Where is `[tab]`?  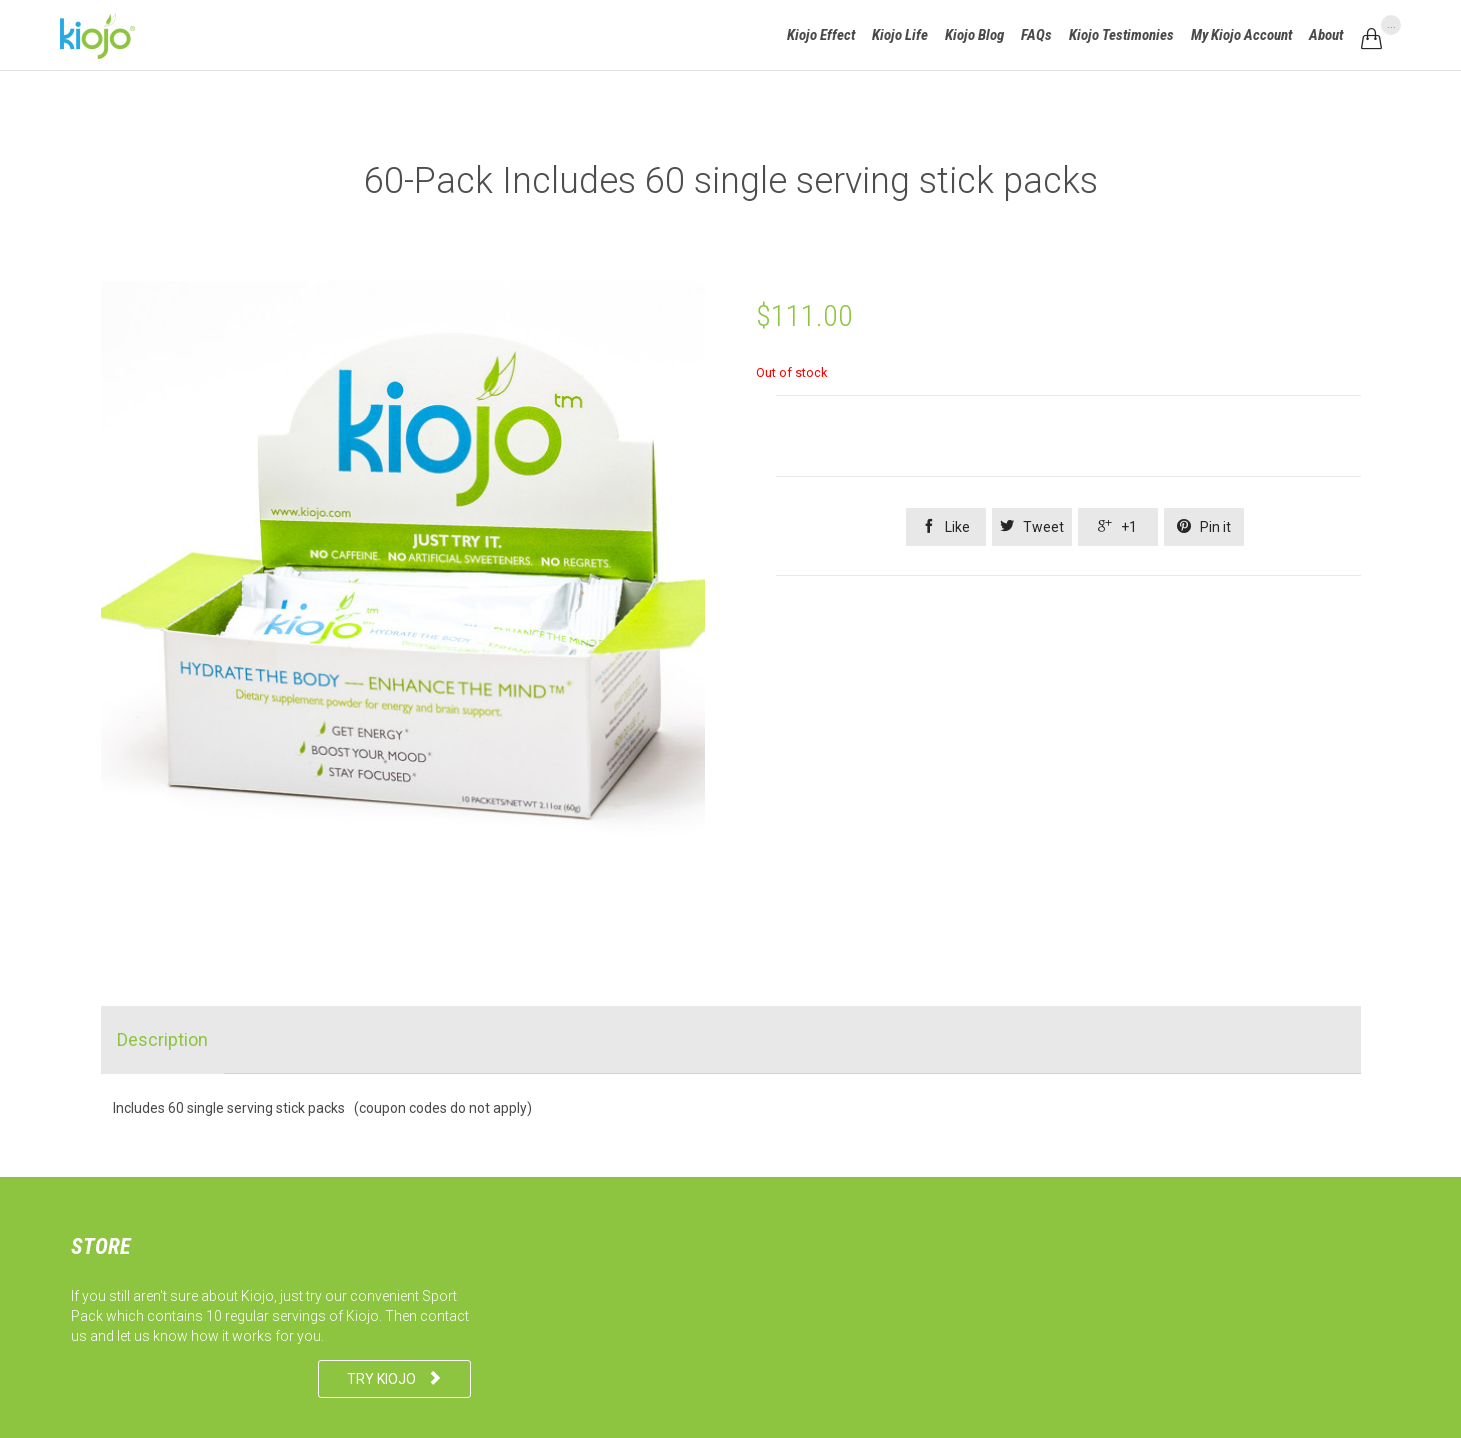
[tab] is located at coordinates (162, 1040).